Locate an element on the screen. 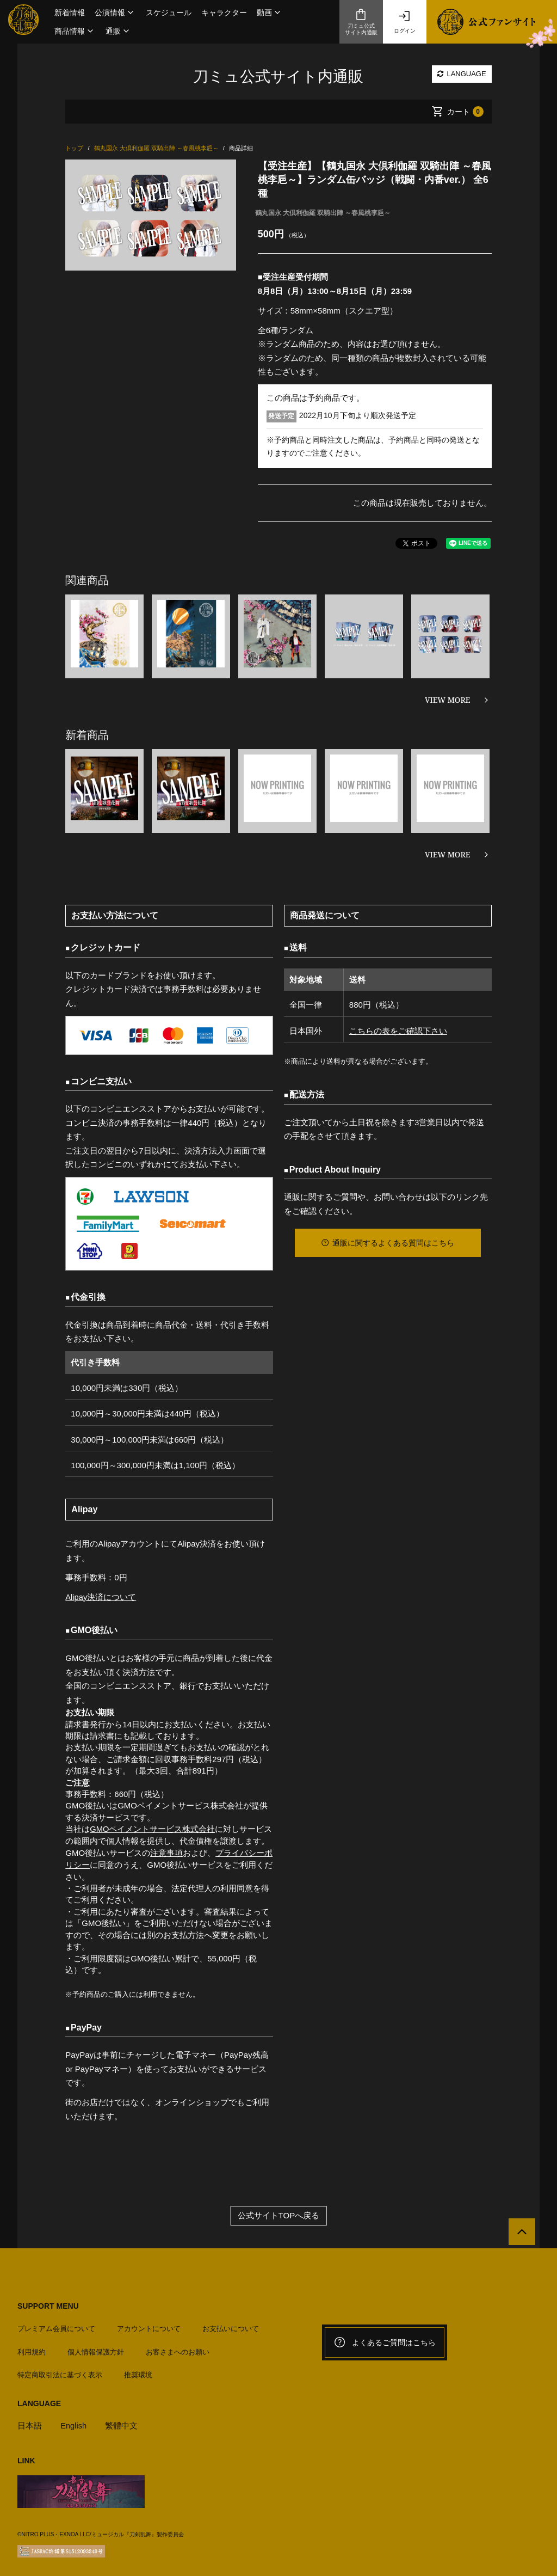 This screenshot has height=2576, width=557. VIEW MORE [関連商品を見る] is located at coordinates (448, 700).